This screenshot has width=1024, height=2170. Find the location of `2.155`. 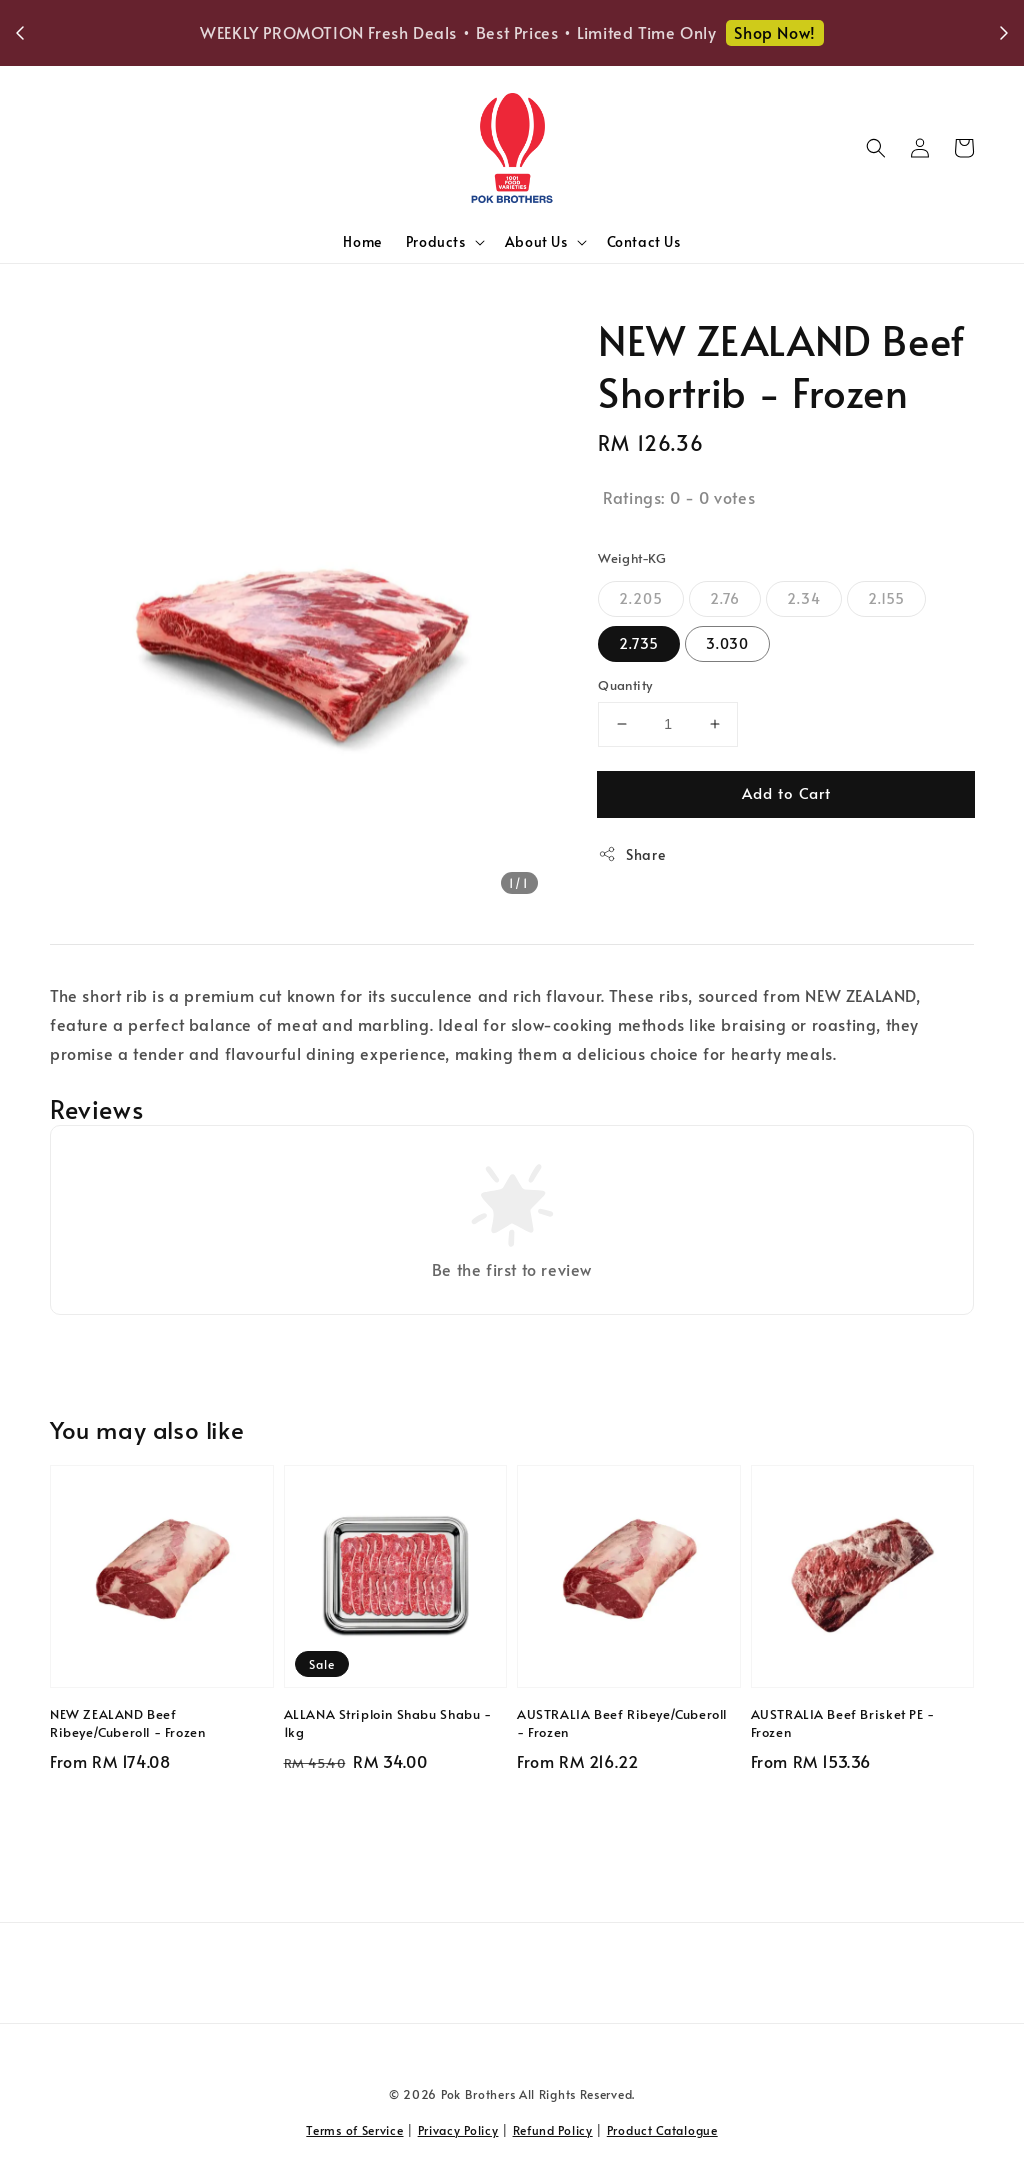

2.155 is located at coordinates (886, 598).